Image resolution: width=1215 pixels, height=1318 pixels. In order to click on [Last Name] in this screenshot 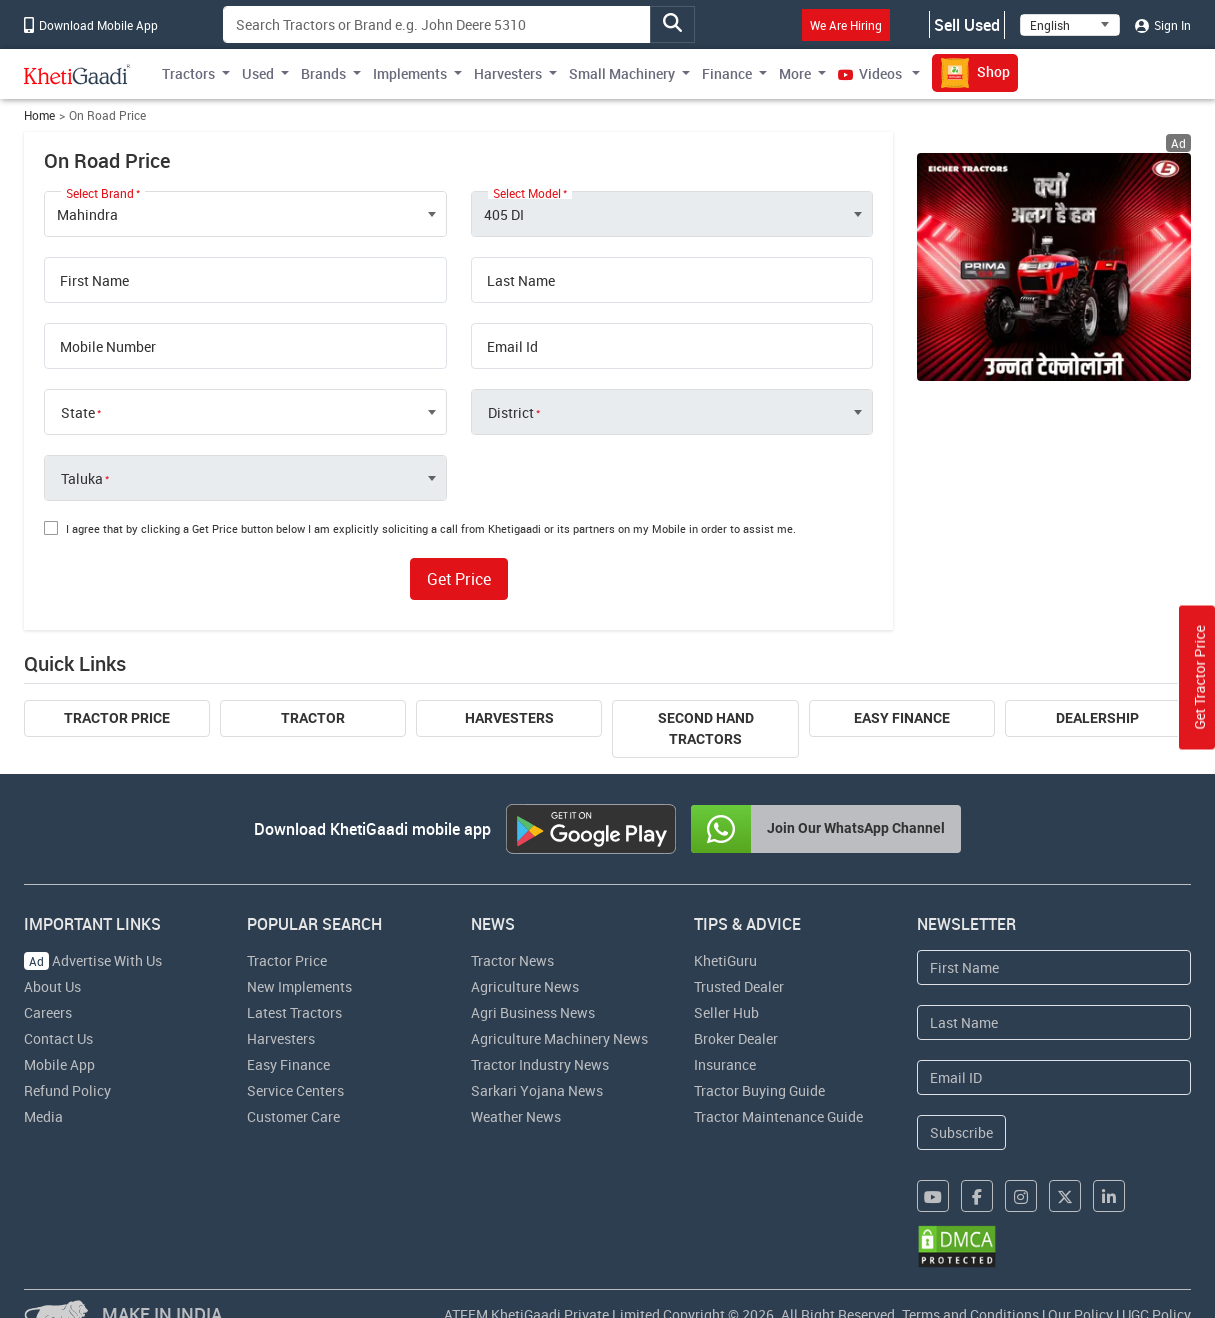, I will do `click(1054, 1022)`.